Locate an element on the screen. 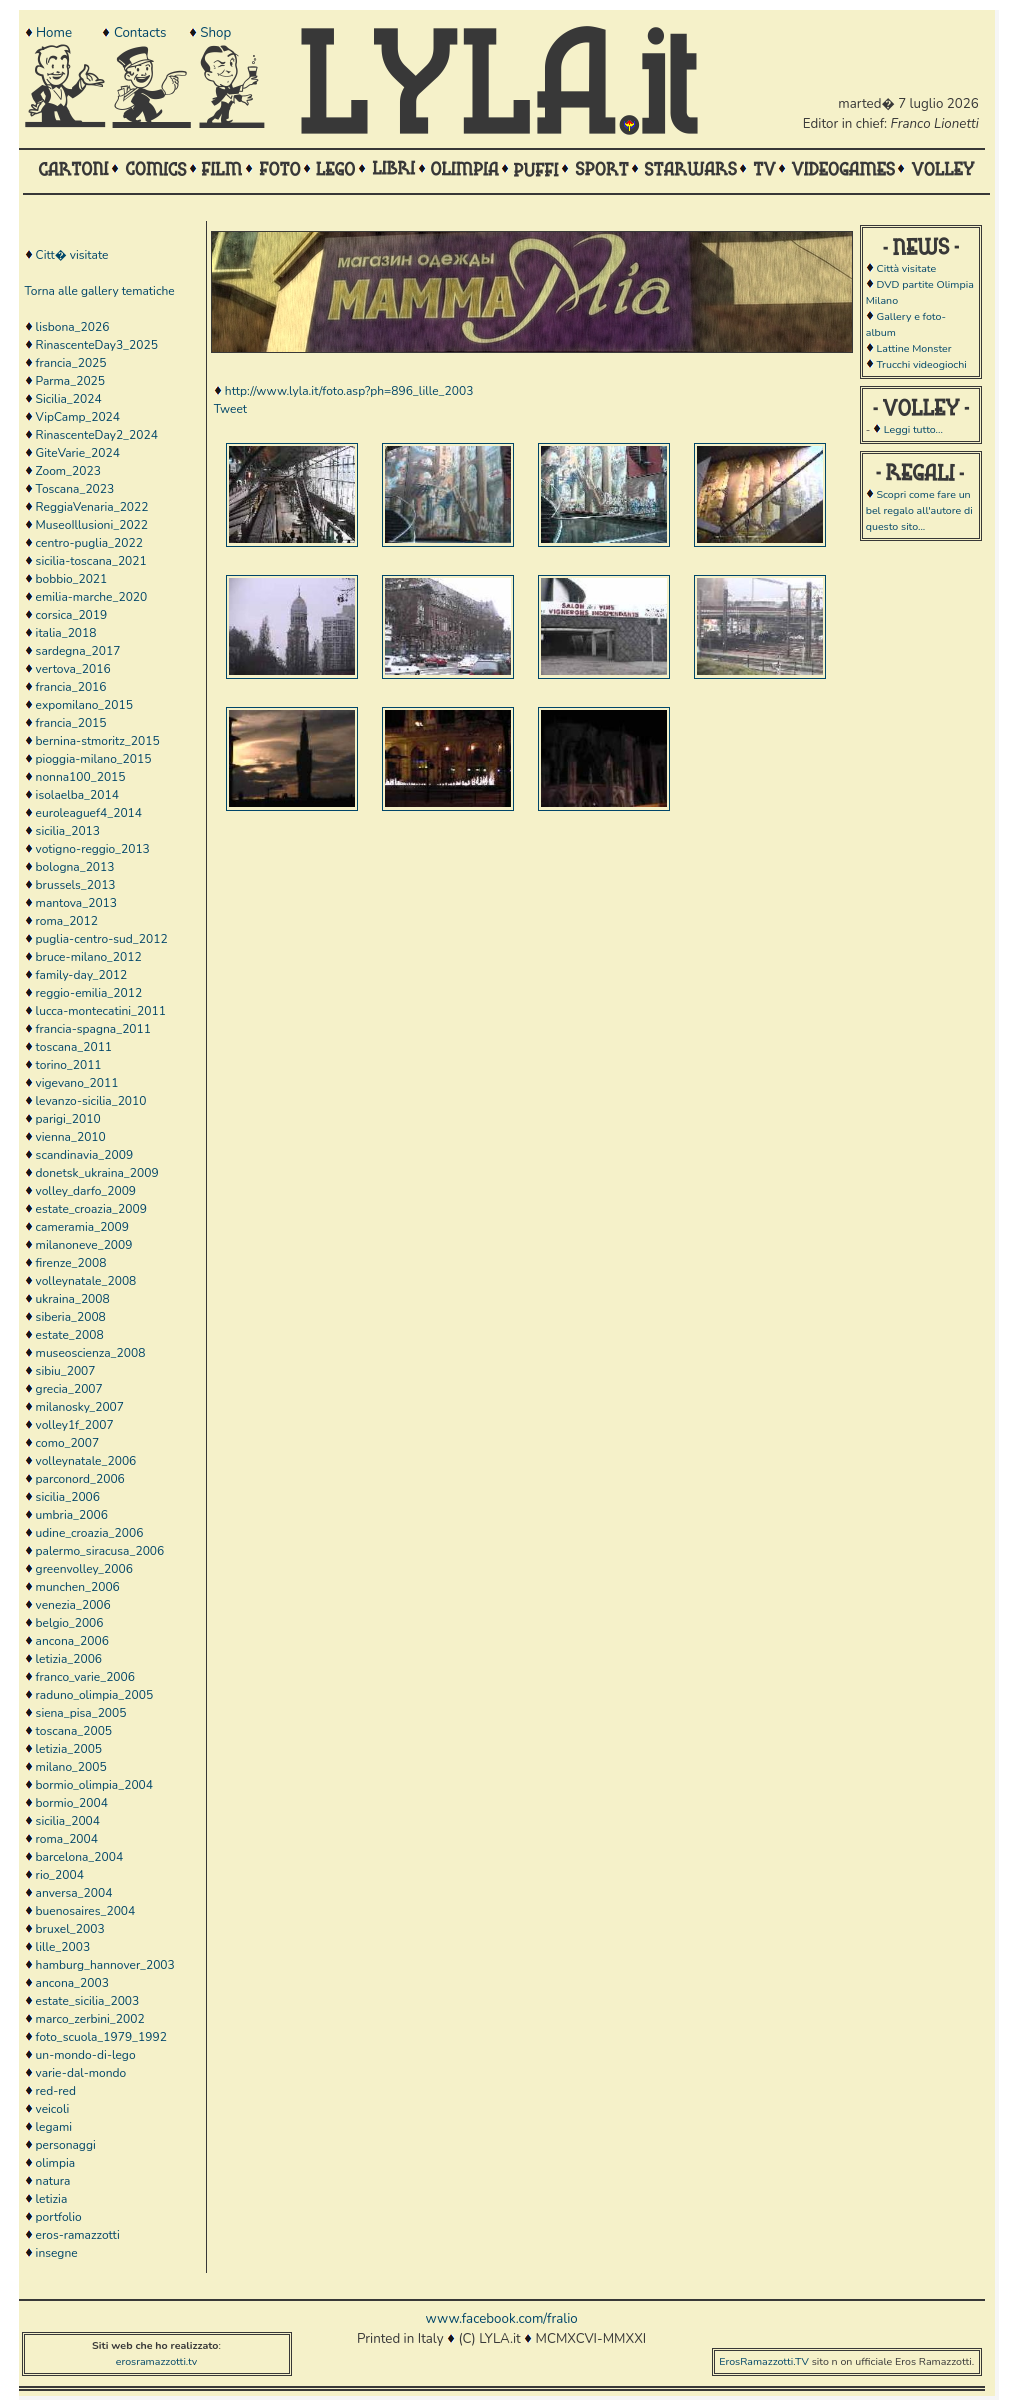  roma_2012 is located at coordinates (67, 921).